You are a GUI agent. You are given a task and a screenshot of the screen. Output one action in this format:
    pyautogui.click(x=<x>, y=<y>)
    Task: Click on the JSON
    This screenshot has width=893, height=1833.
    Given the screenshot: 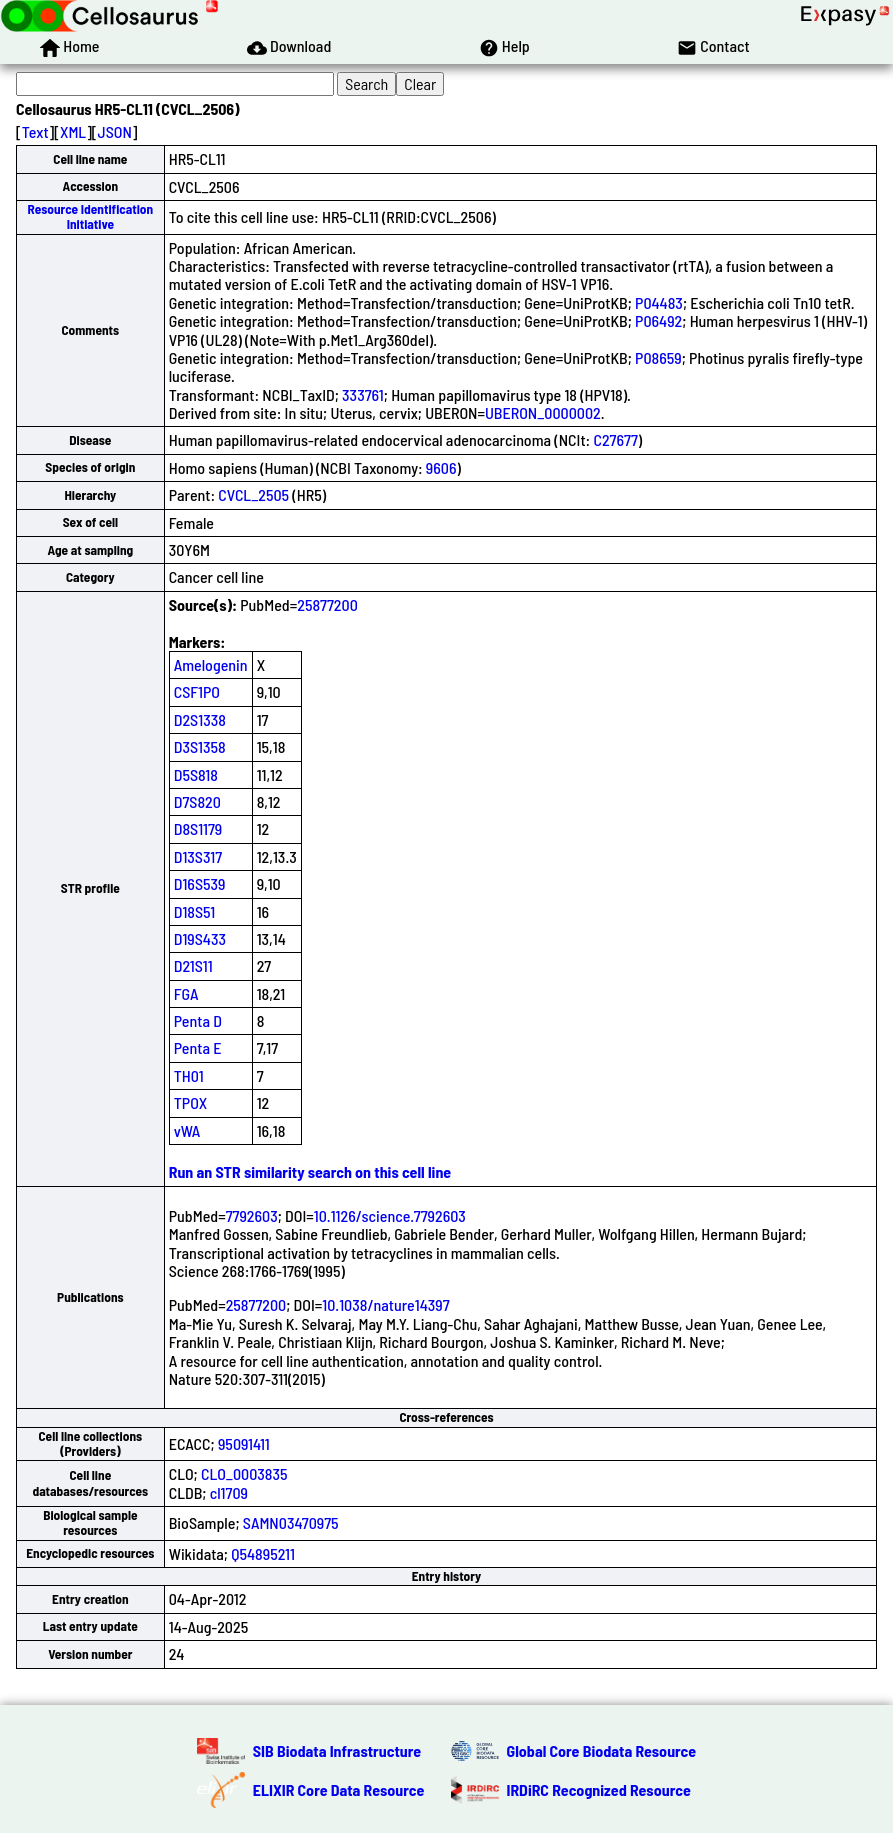 What is the action you would take?
    pyautogui.click(x=115, y=131)
    